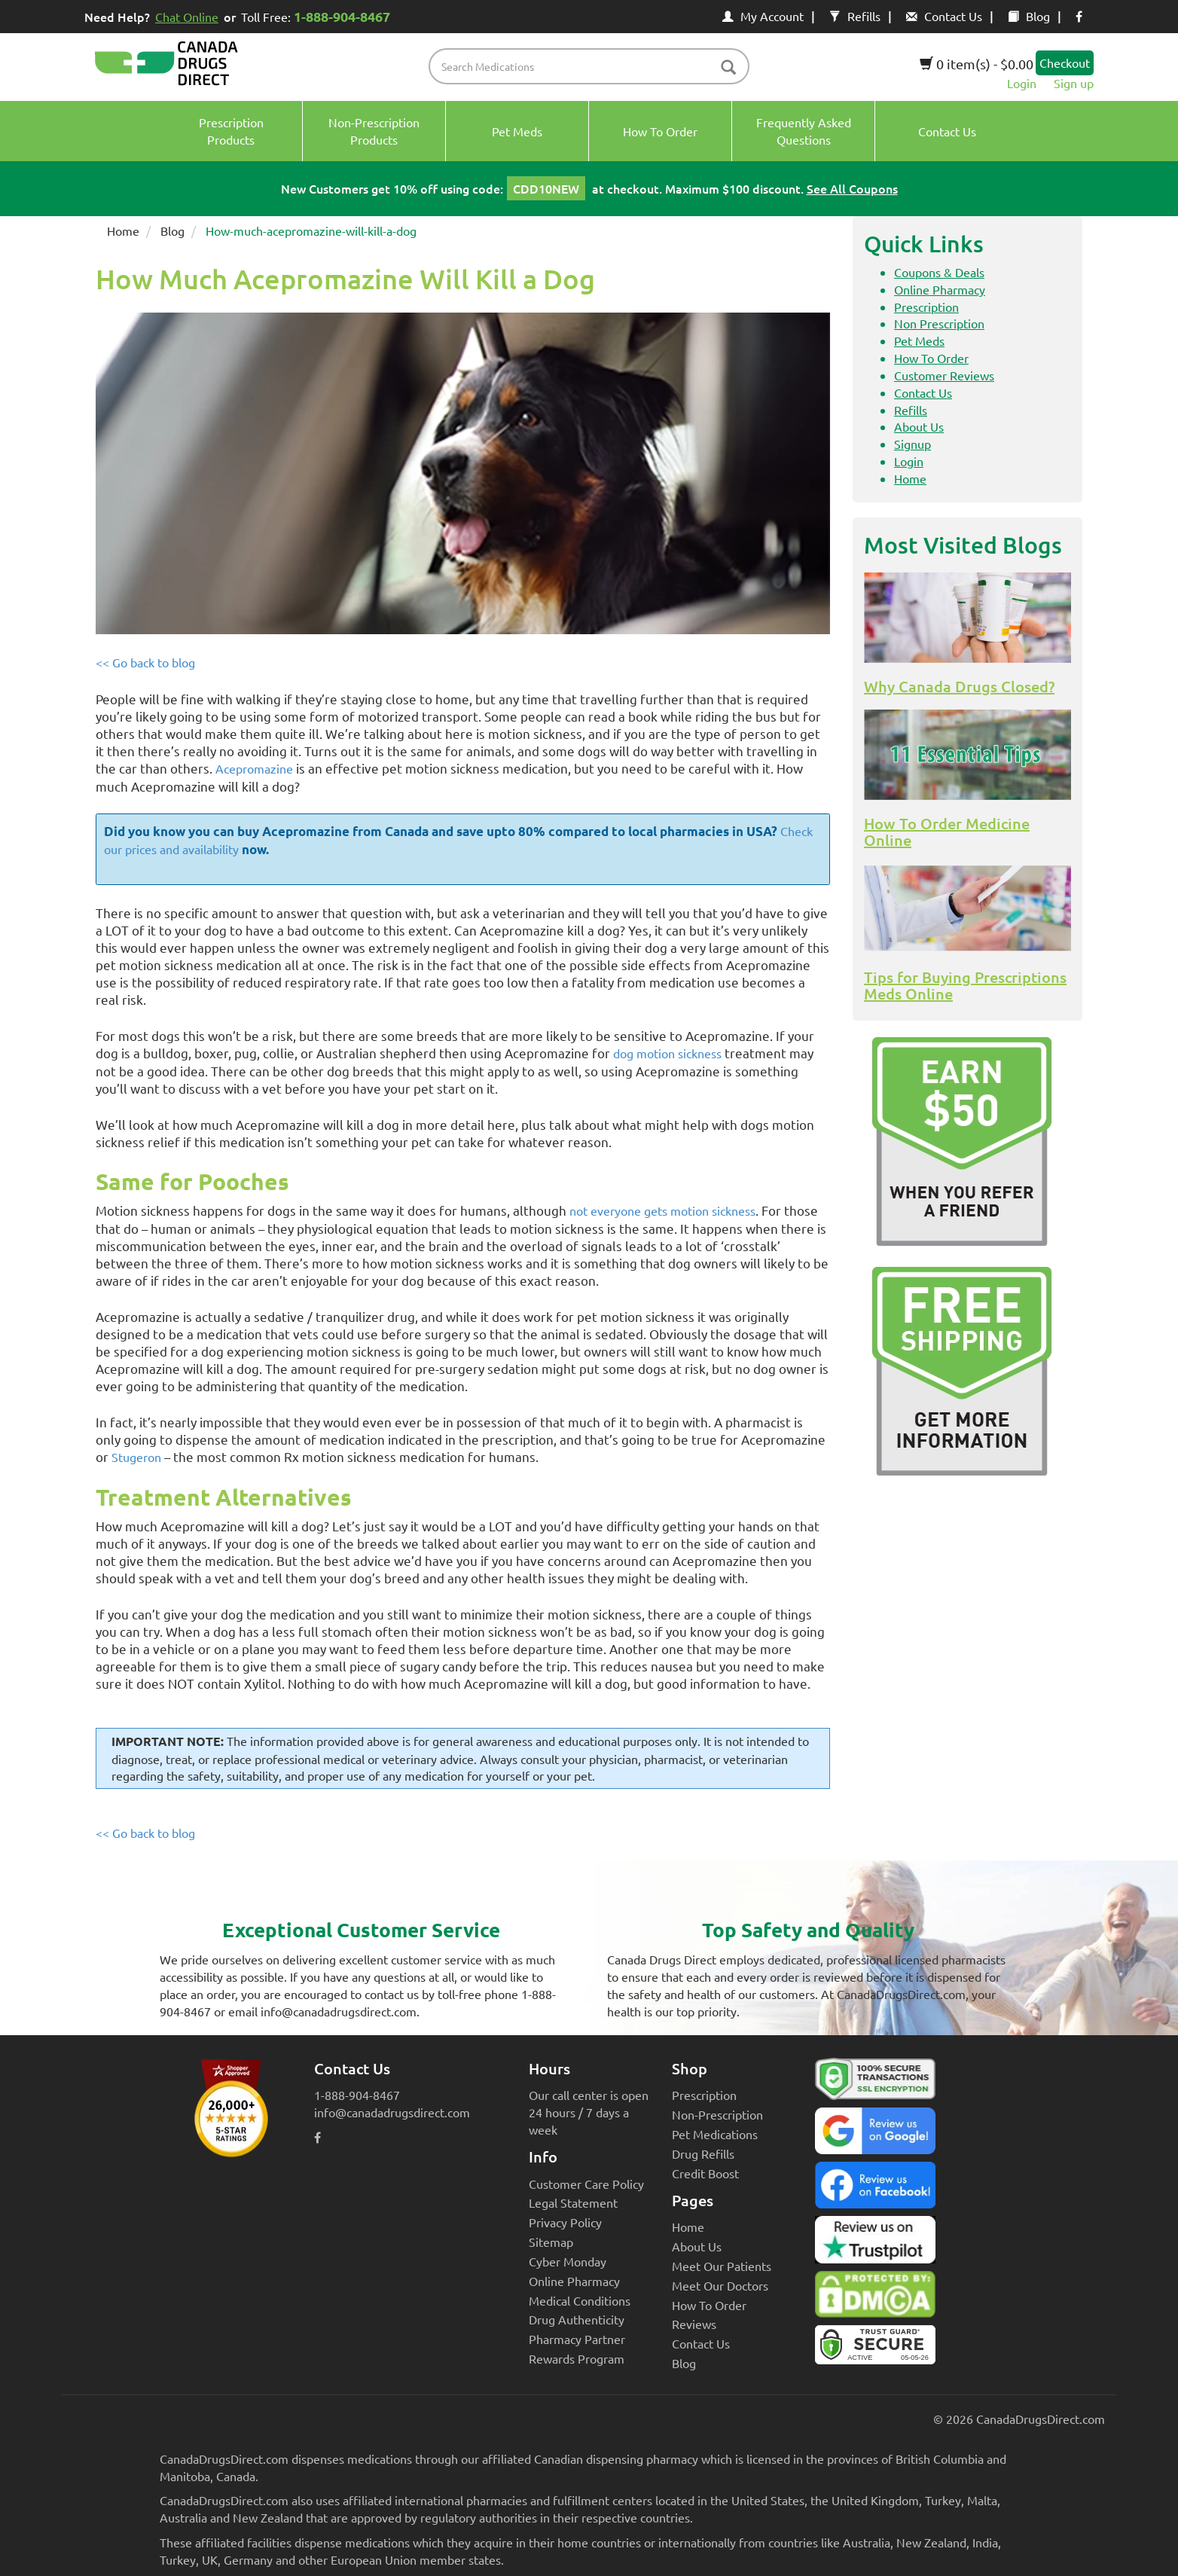 The image size is (1178, 2576). I want to click on Acepromazine, so click(254, 768).